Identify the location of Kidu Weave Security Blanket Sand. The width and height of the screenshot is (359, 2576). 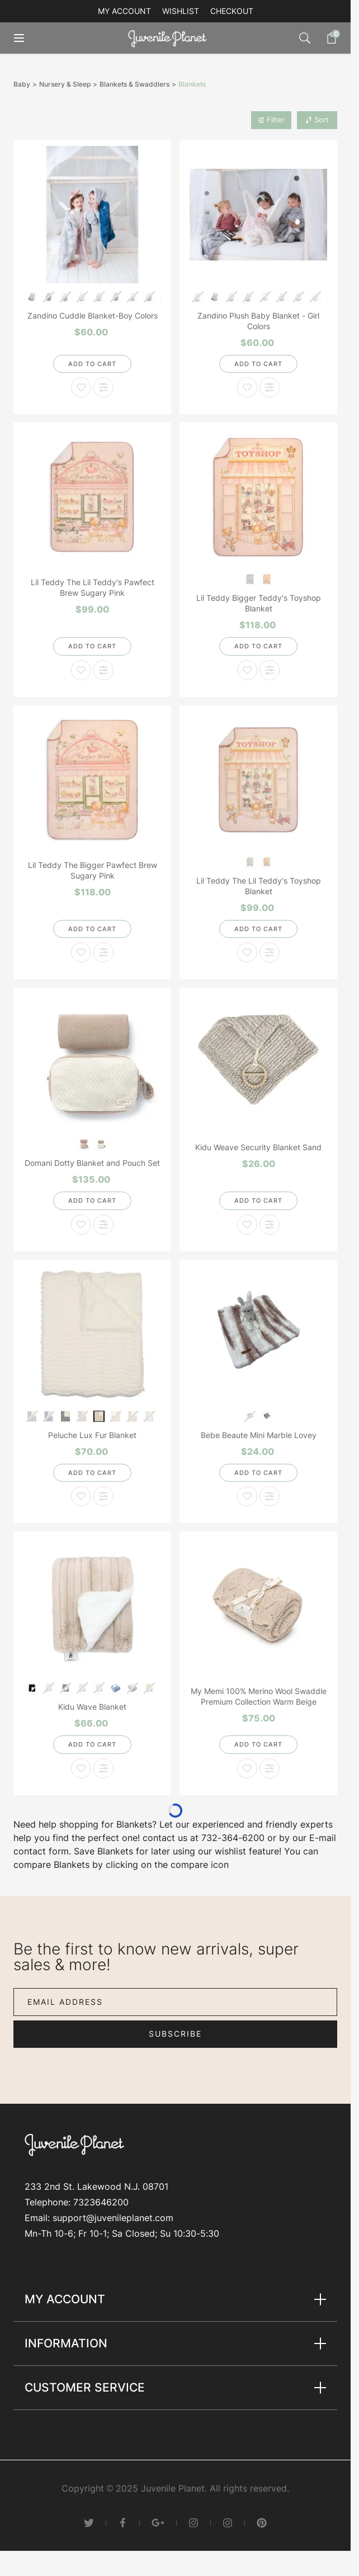
(258, 1147).